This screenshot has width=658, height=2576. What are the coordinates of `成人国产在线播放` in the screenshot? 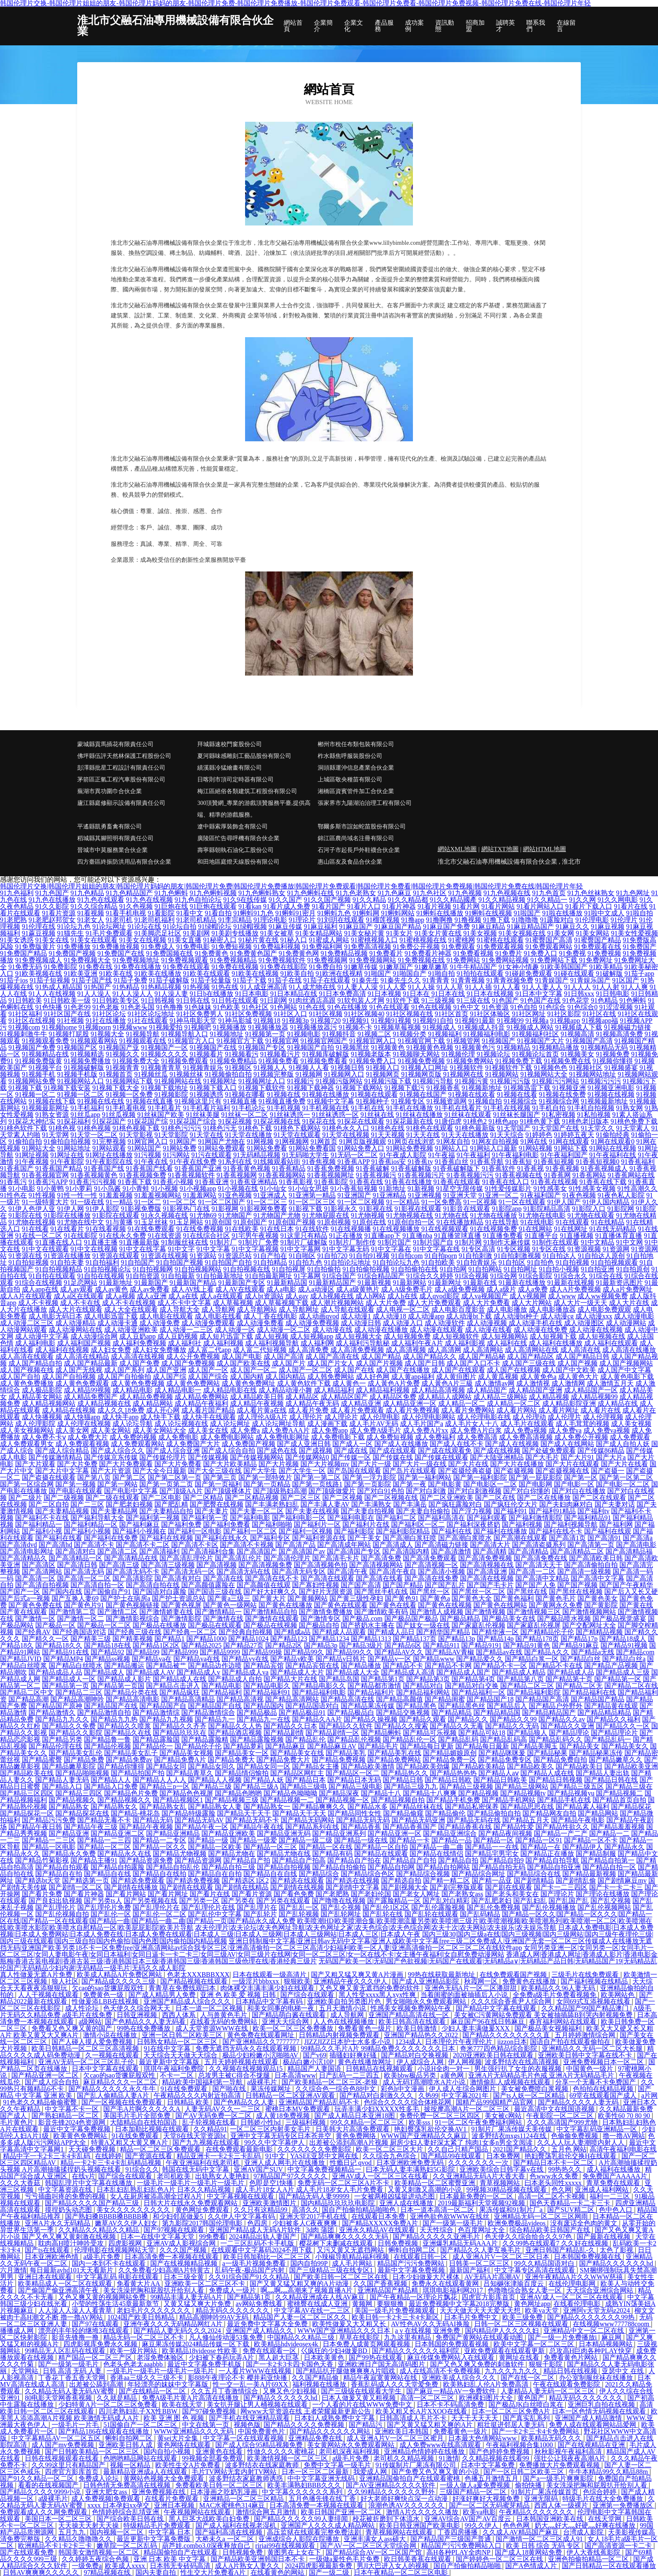 It's located at (403, 1369).